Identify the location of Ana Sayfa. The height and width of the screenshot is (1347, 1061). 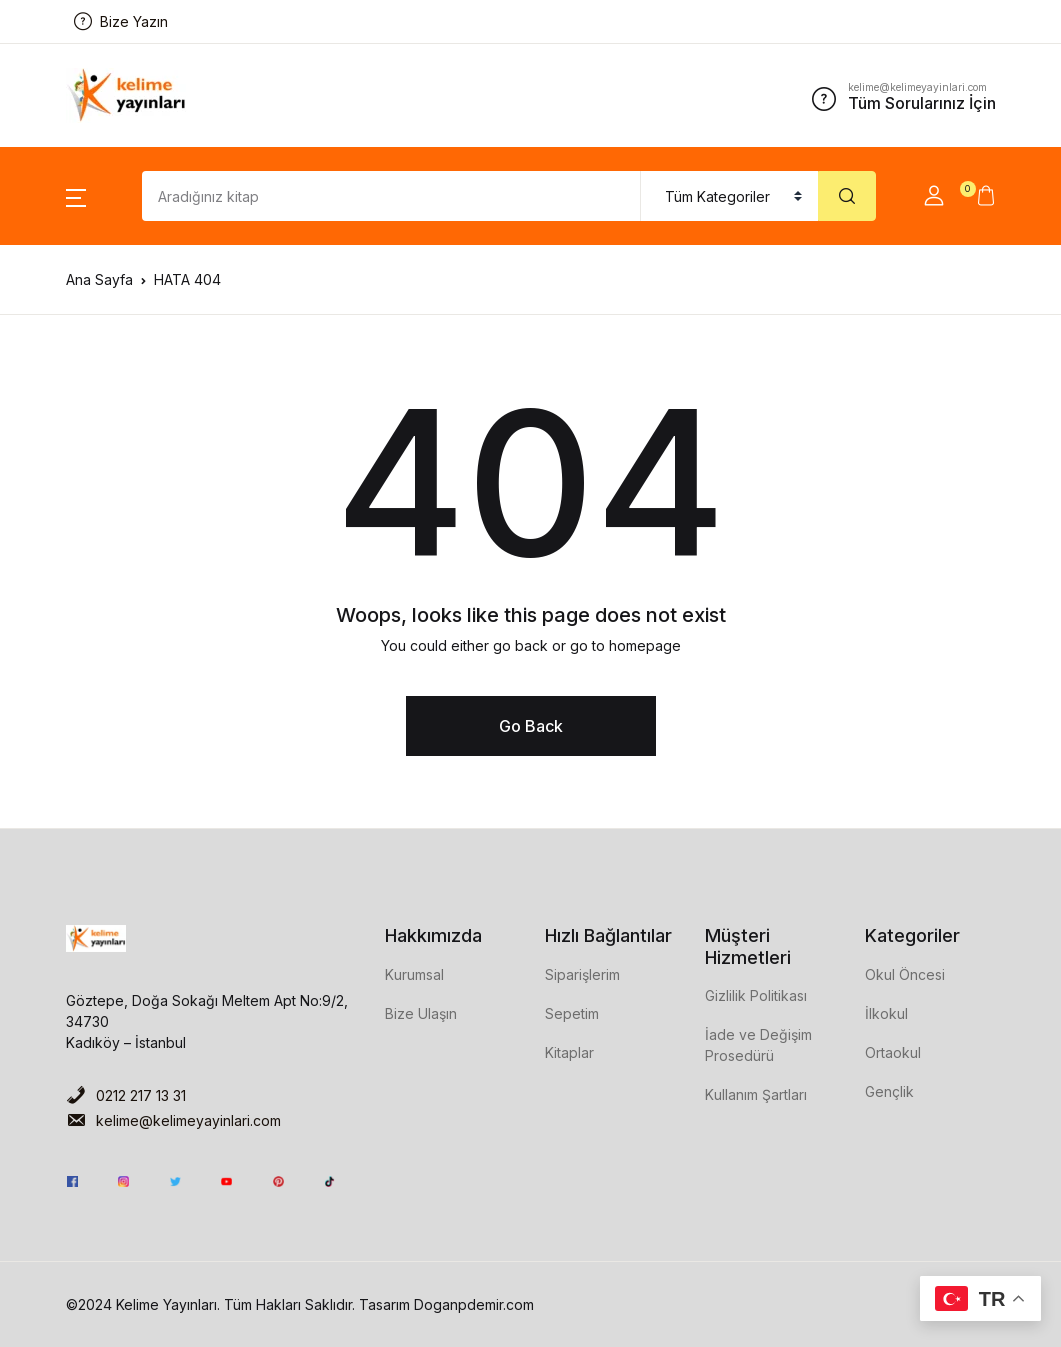
(99, 279).